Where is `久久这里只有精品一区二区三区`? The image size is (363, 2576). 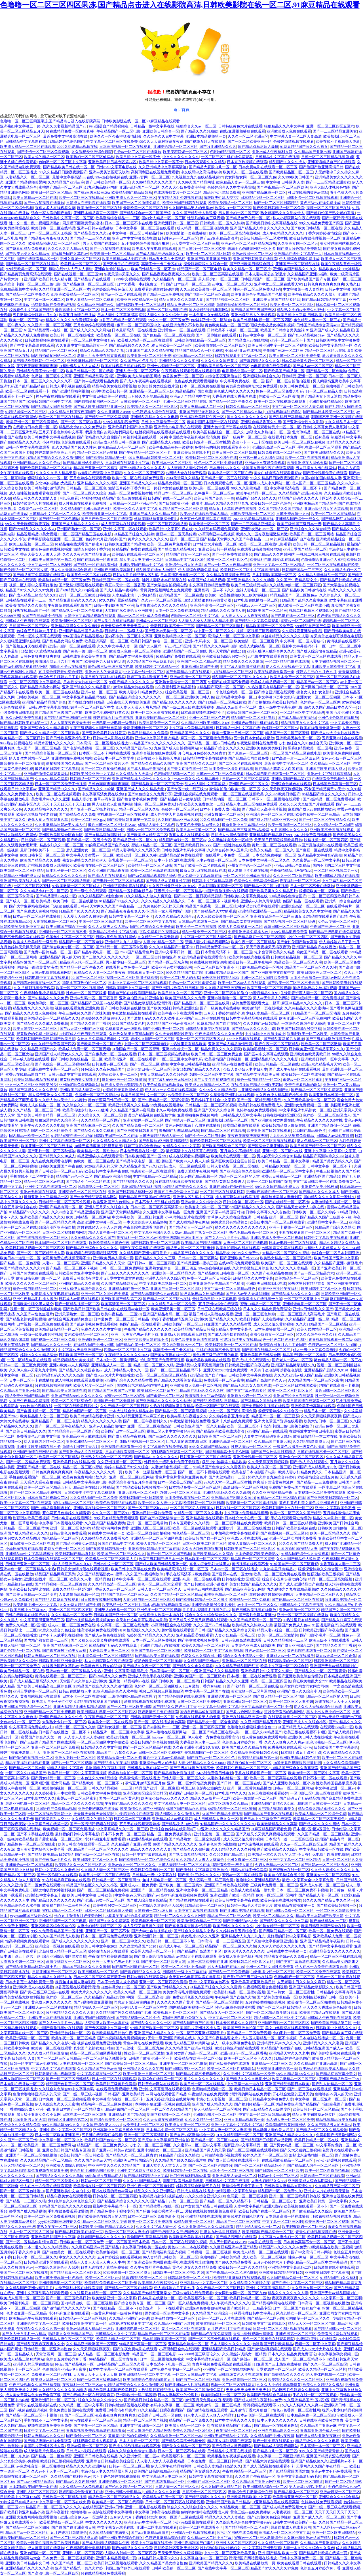 久久这里只有精品一区二区三区 is located at coordinates (95, 2293).